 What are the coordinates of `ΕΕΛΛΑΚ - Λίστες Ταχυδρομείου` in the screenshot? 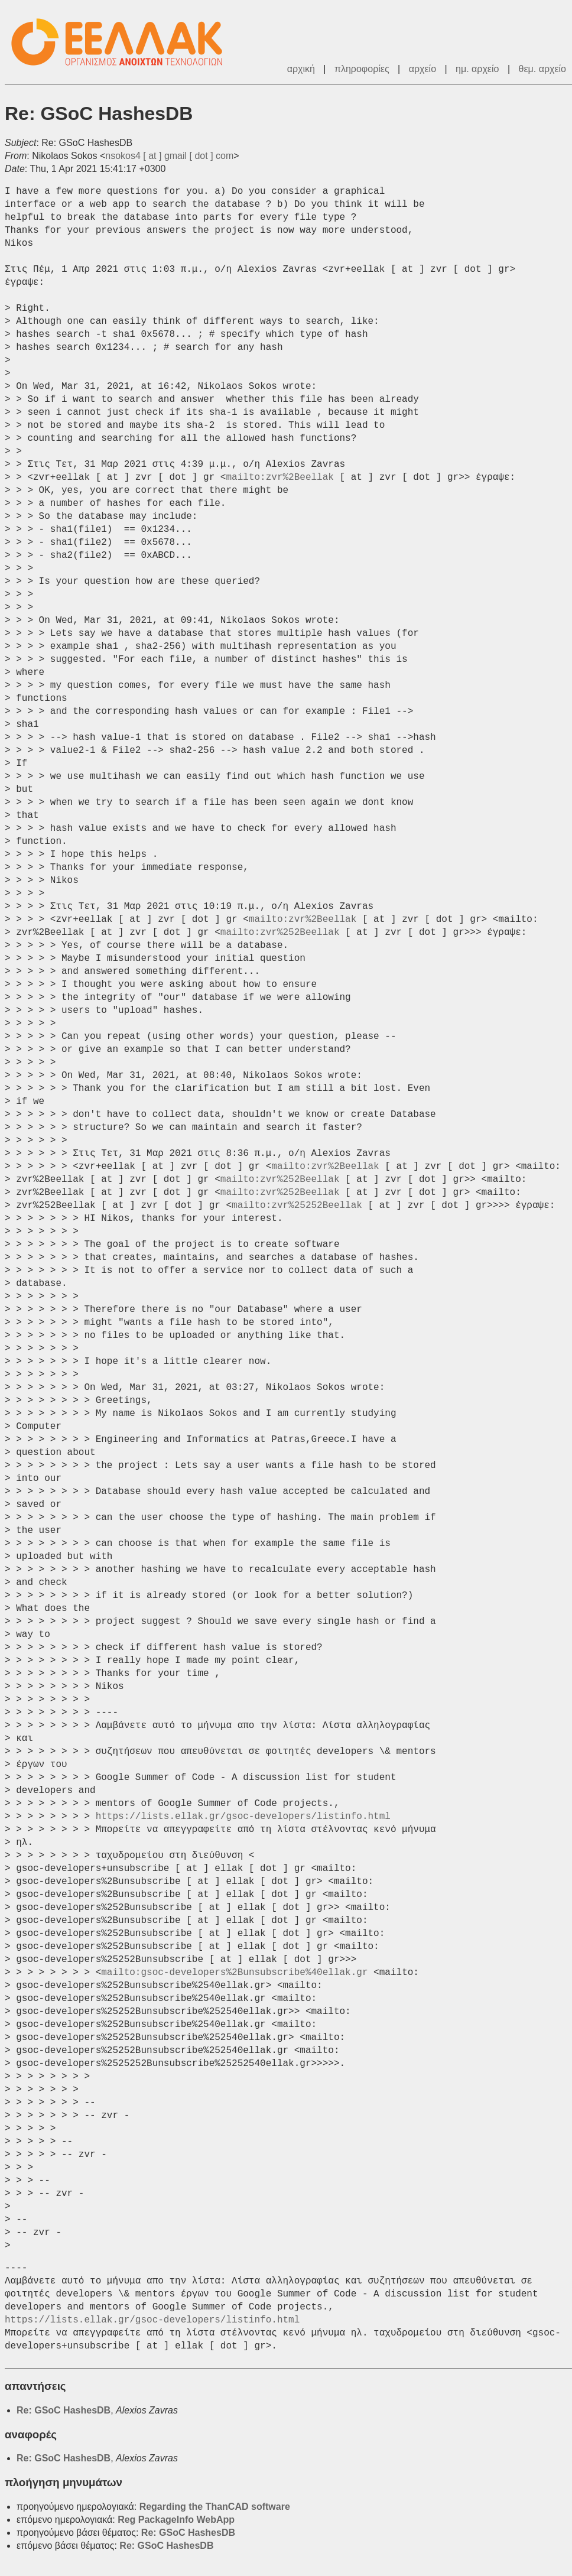 It's located at (123, 42).